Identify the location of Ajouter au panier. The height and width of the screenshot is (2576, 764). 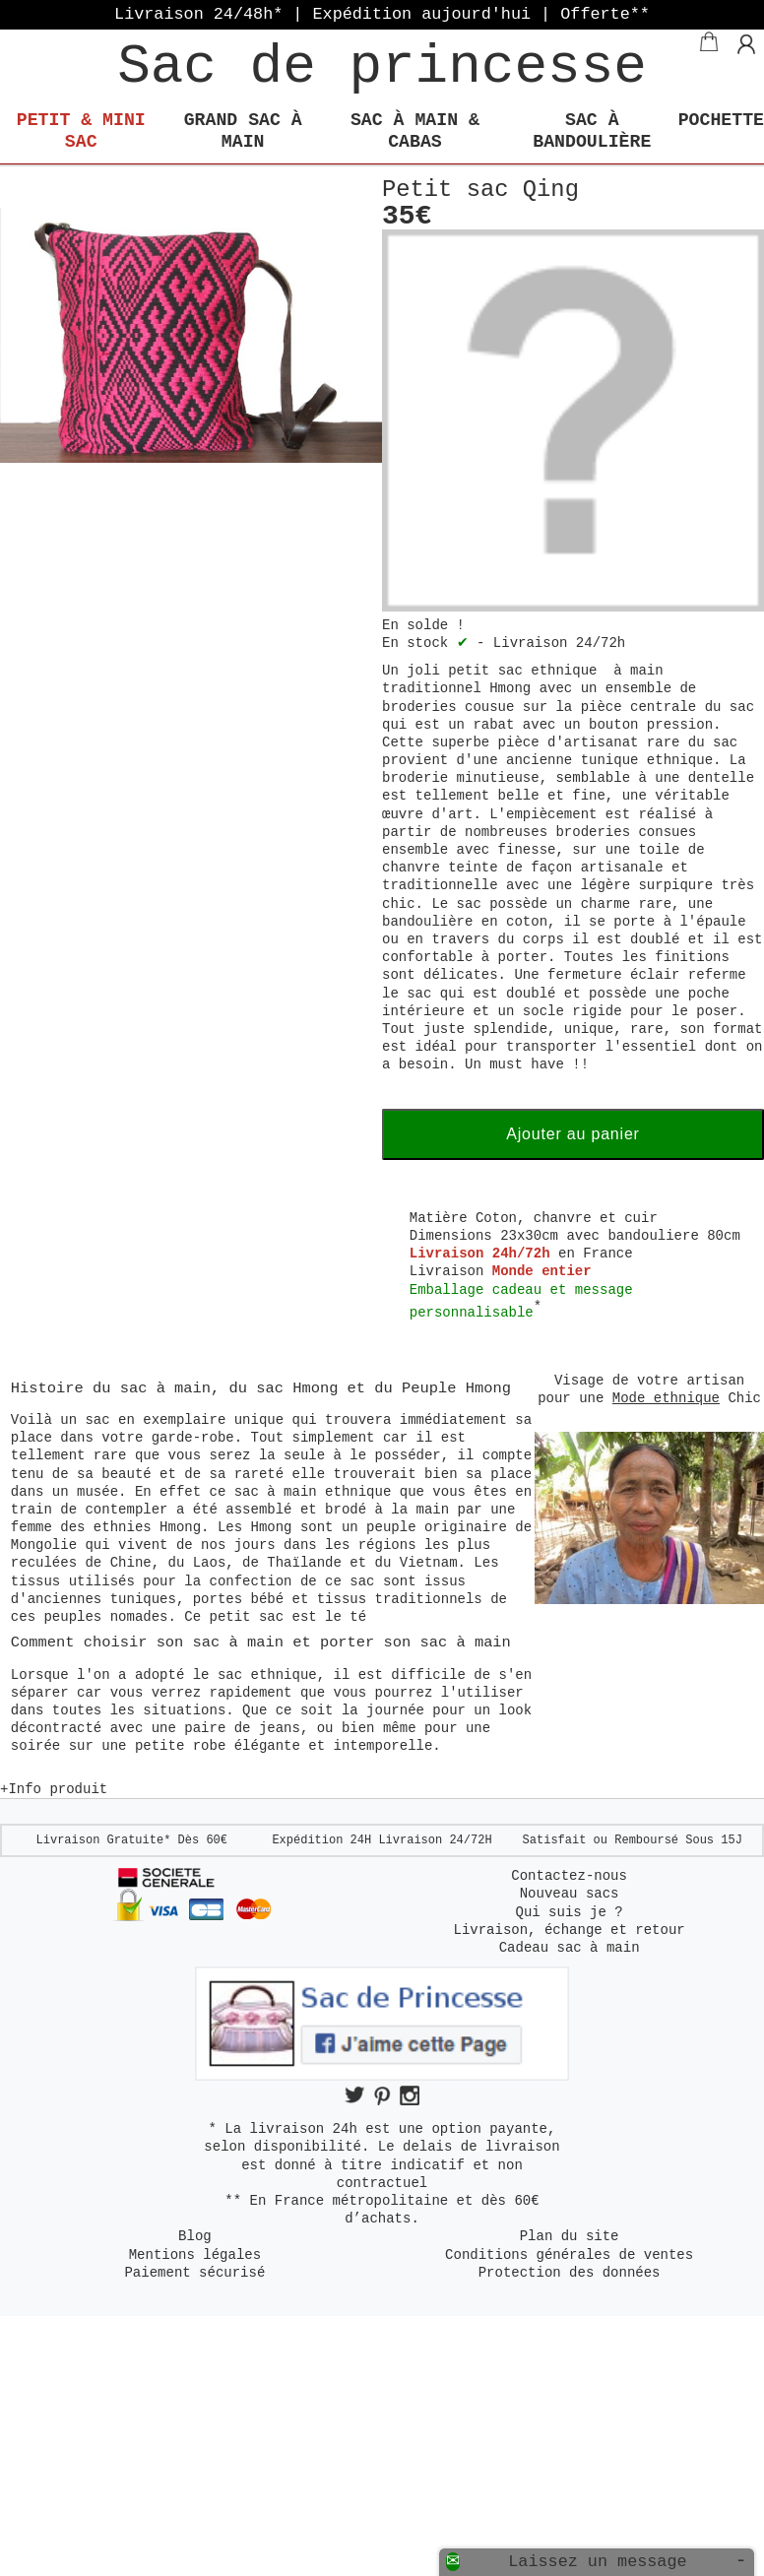
(572, 1134).